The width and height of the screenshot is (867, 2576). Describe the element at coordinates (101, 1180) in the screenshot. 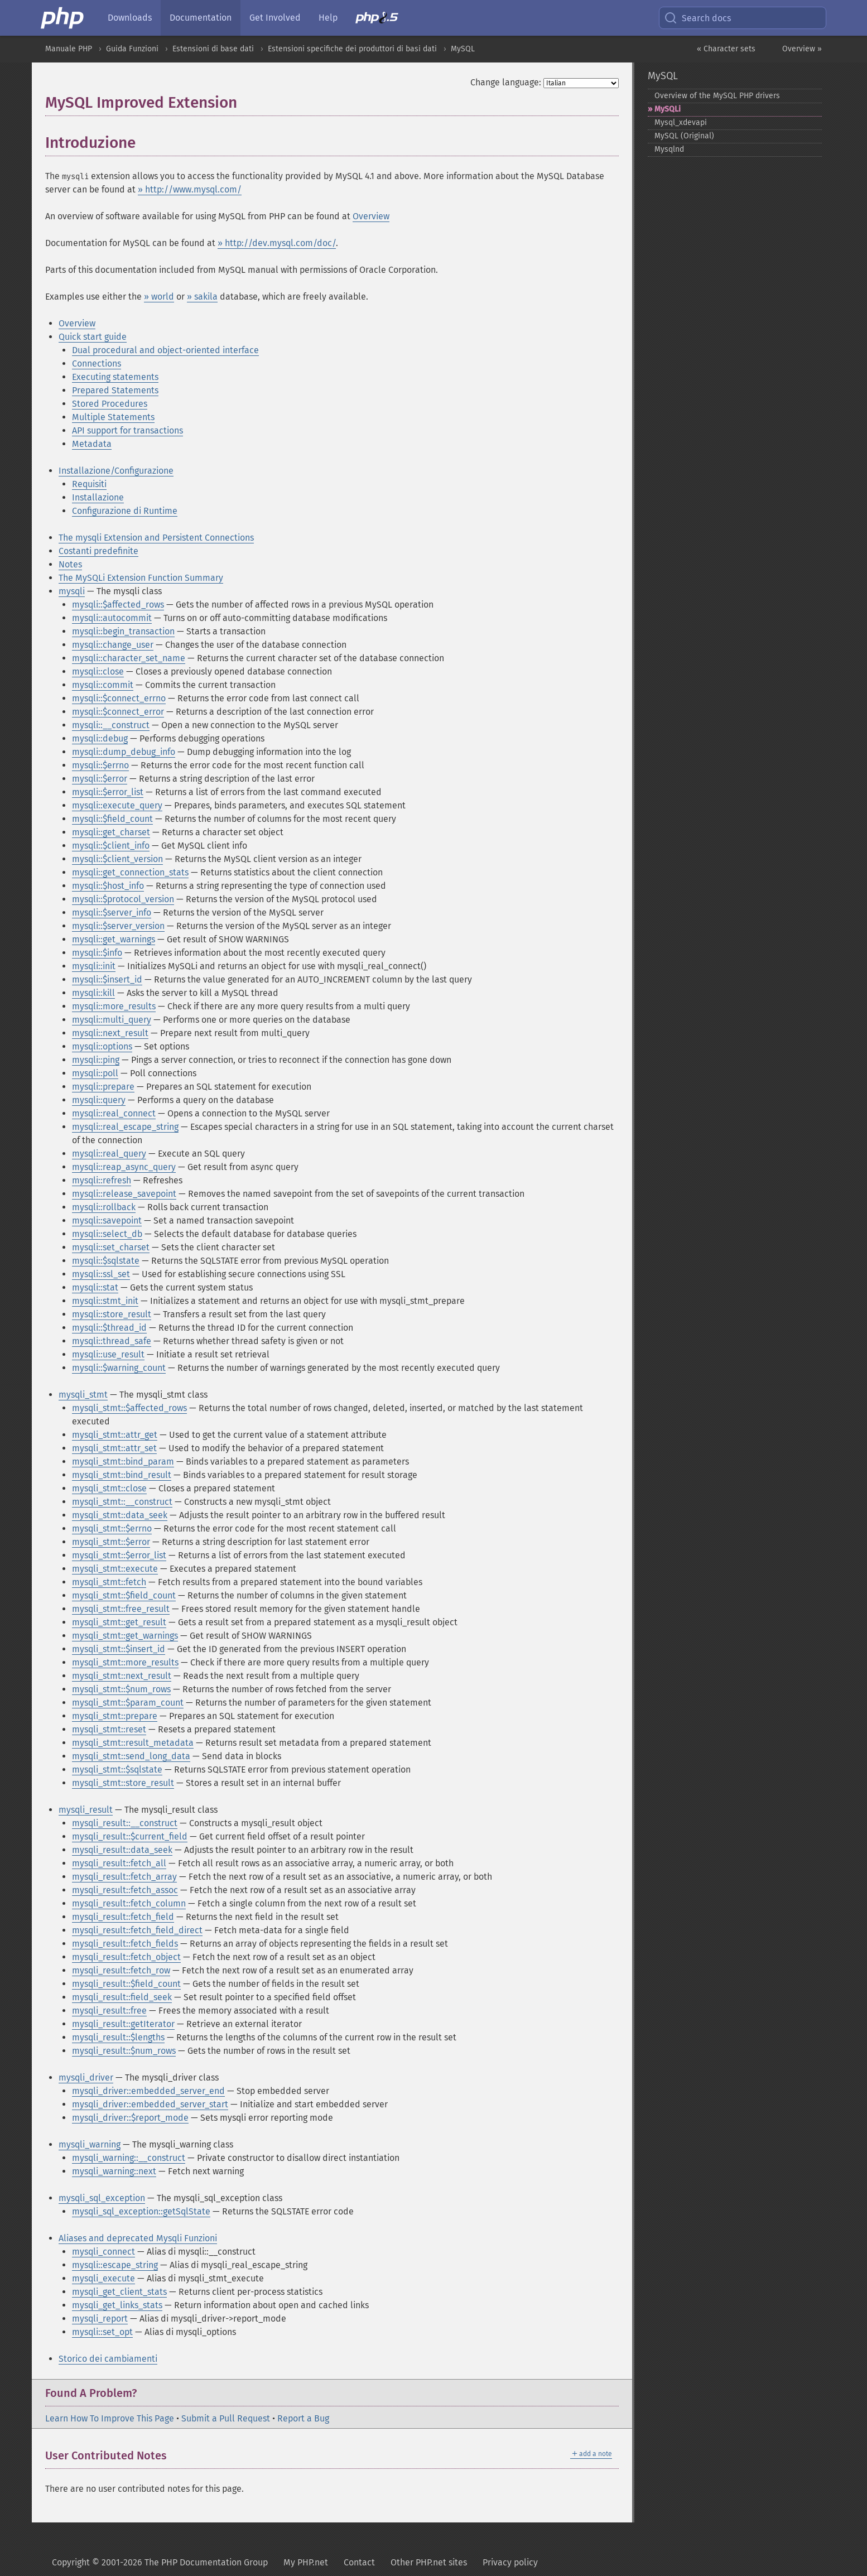

I see `mysqli::refresh` at that location.